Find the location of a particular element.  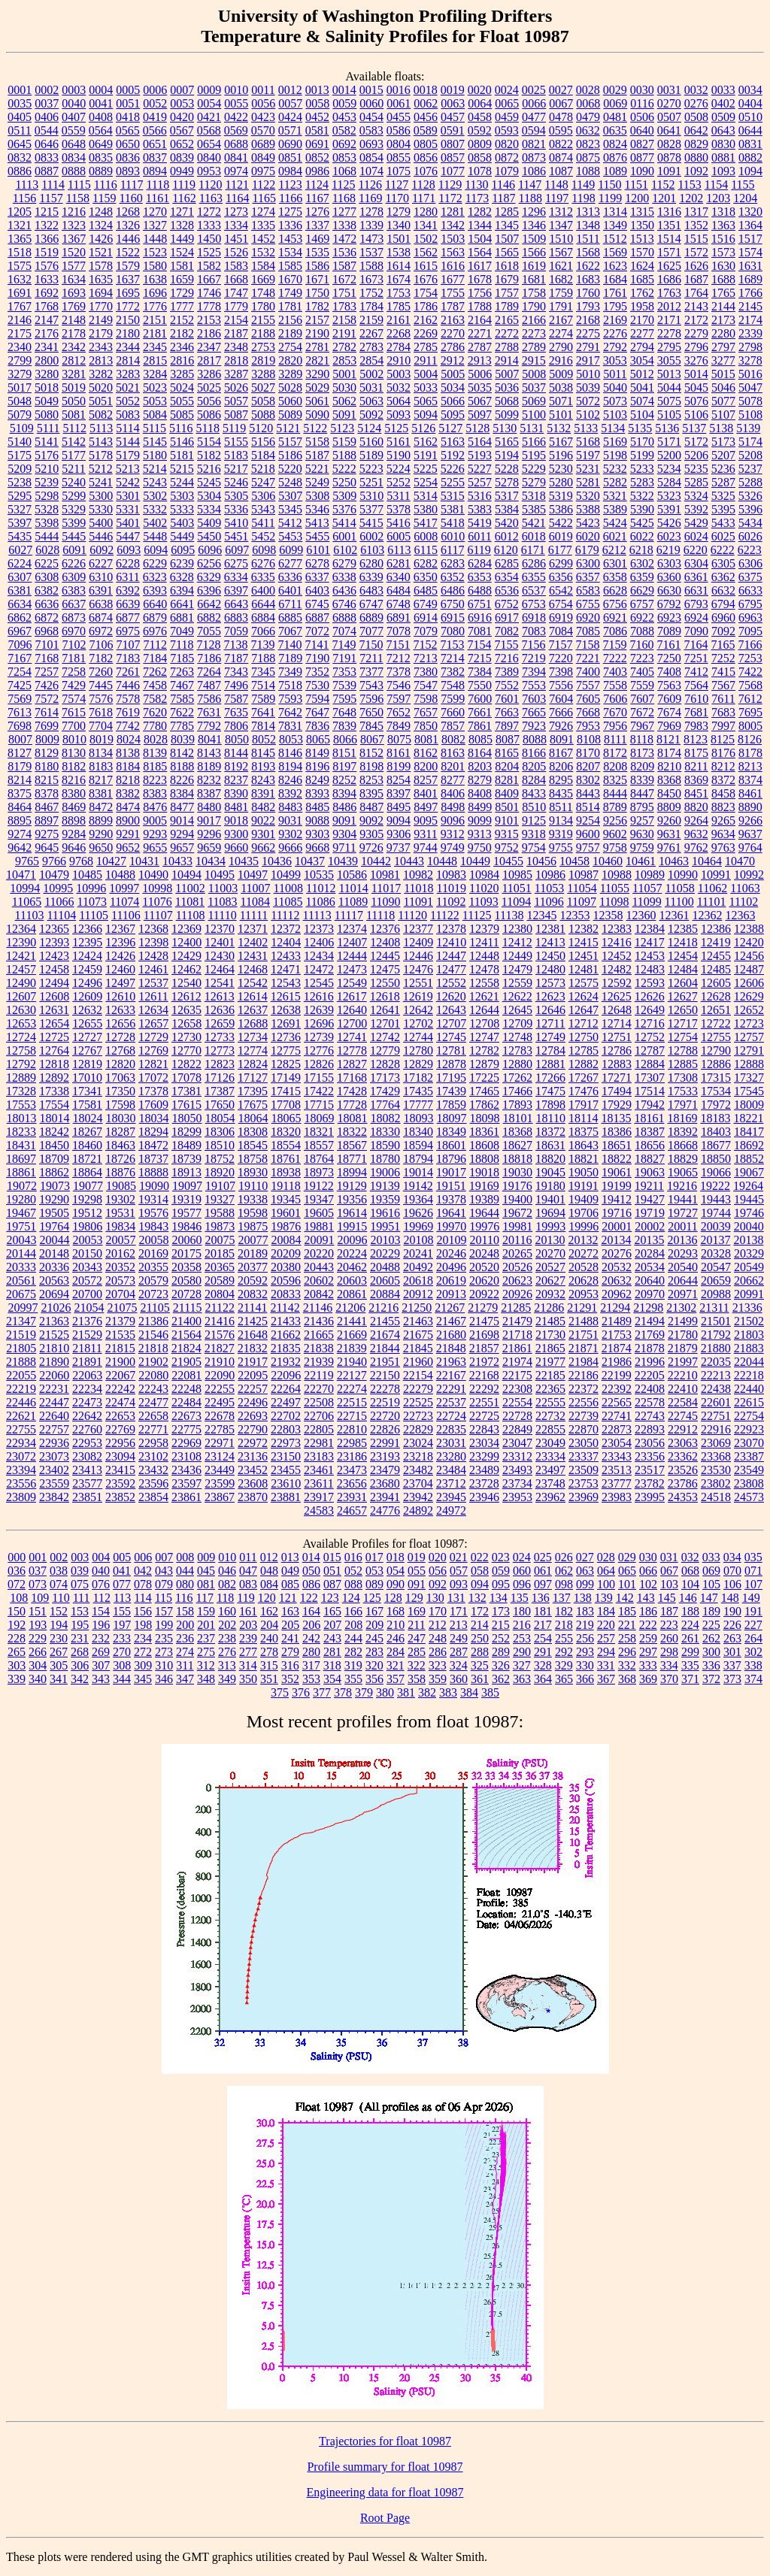

1746 is located at coordinates (209, 292).